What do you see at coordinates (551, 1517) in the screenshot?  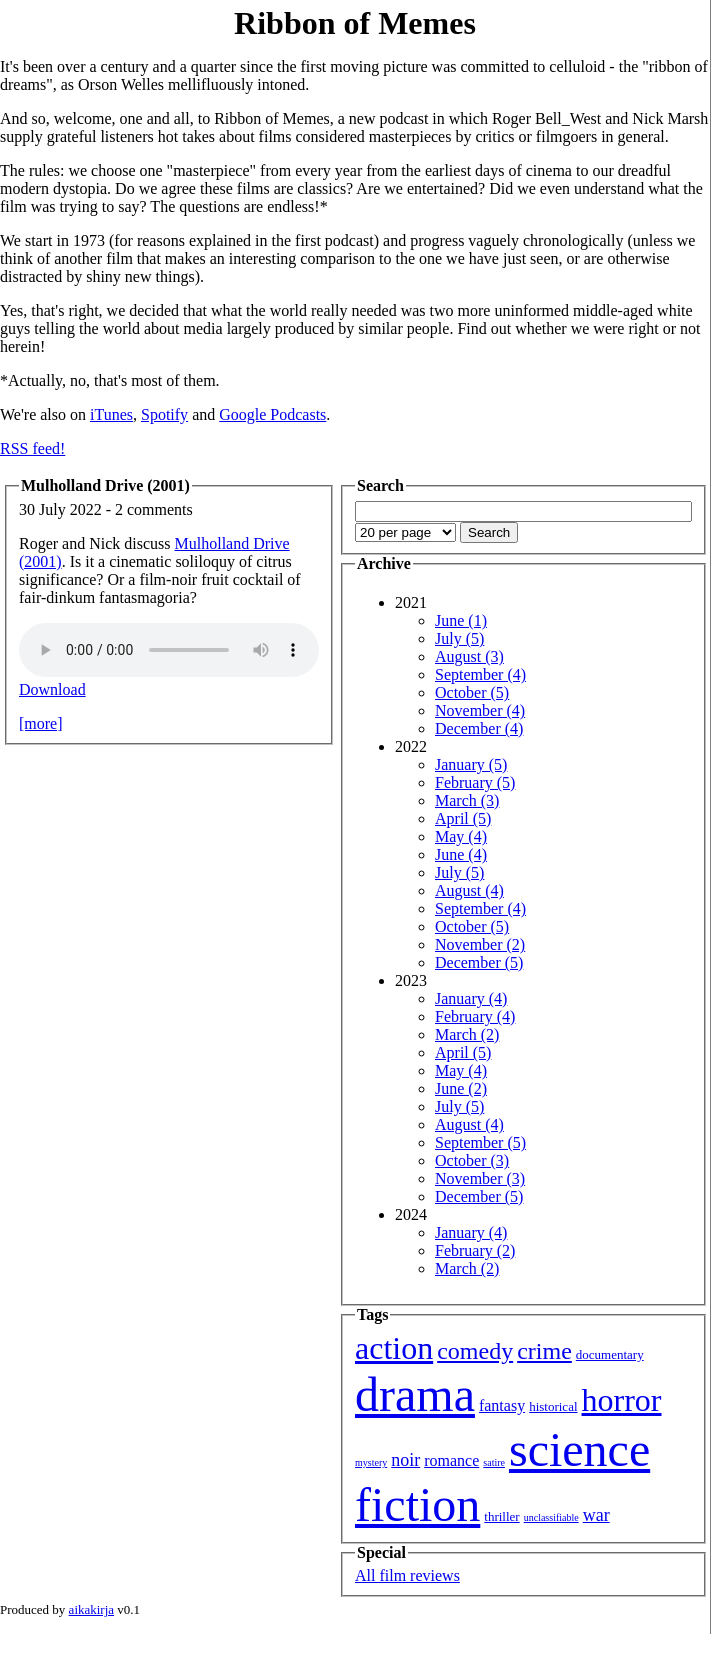 I see `unclassifiable` at bounding box center [551, 1517].